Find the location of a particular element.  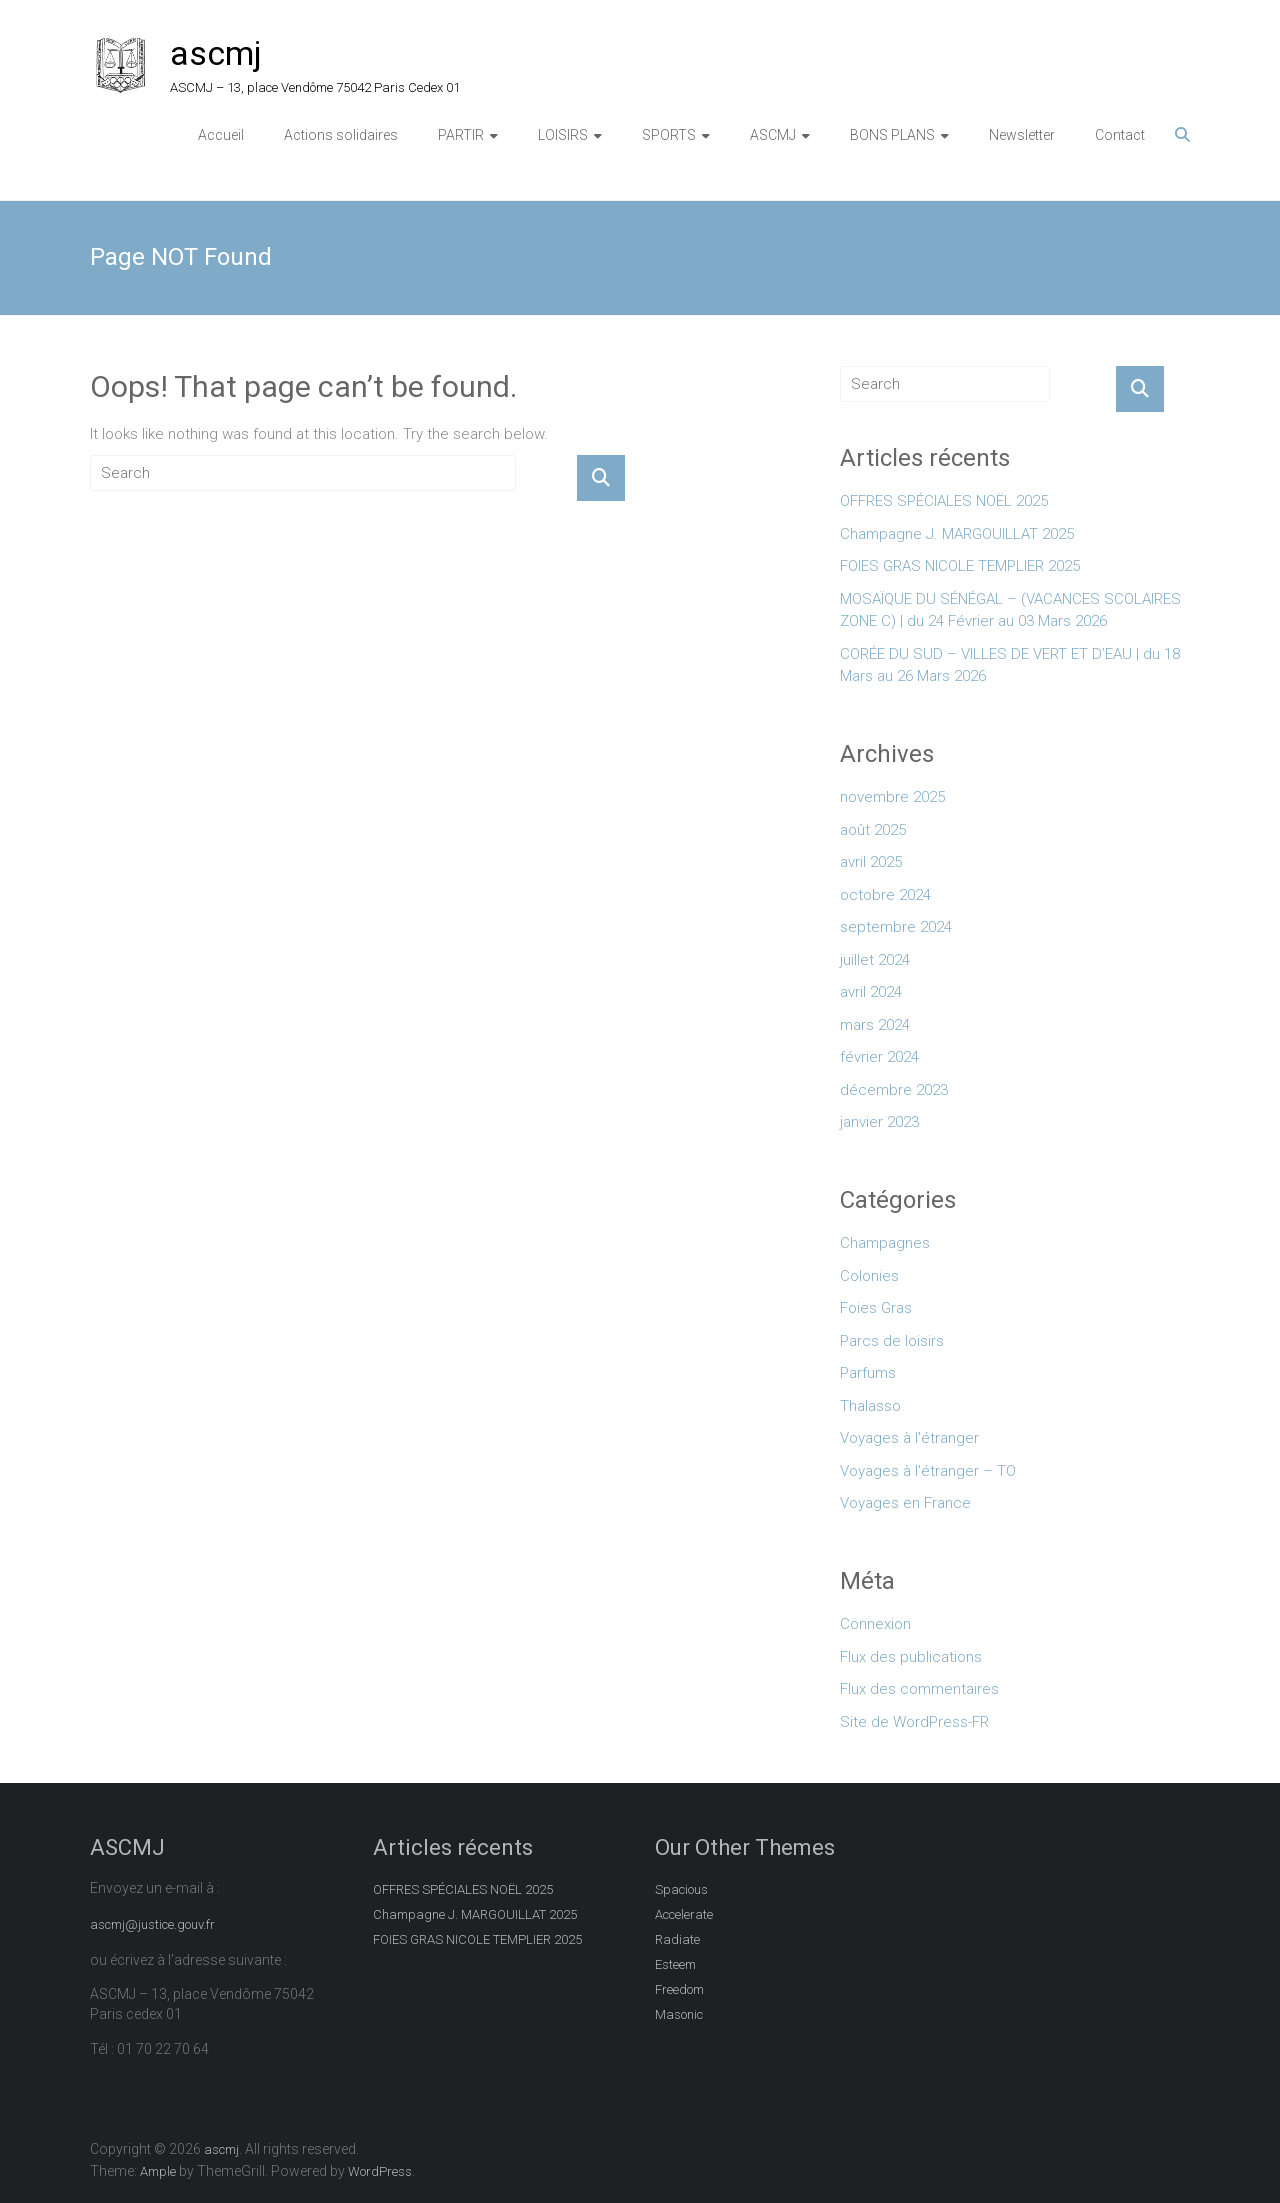

Champagnes is located at coordinates (885, 1243).